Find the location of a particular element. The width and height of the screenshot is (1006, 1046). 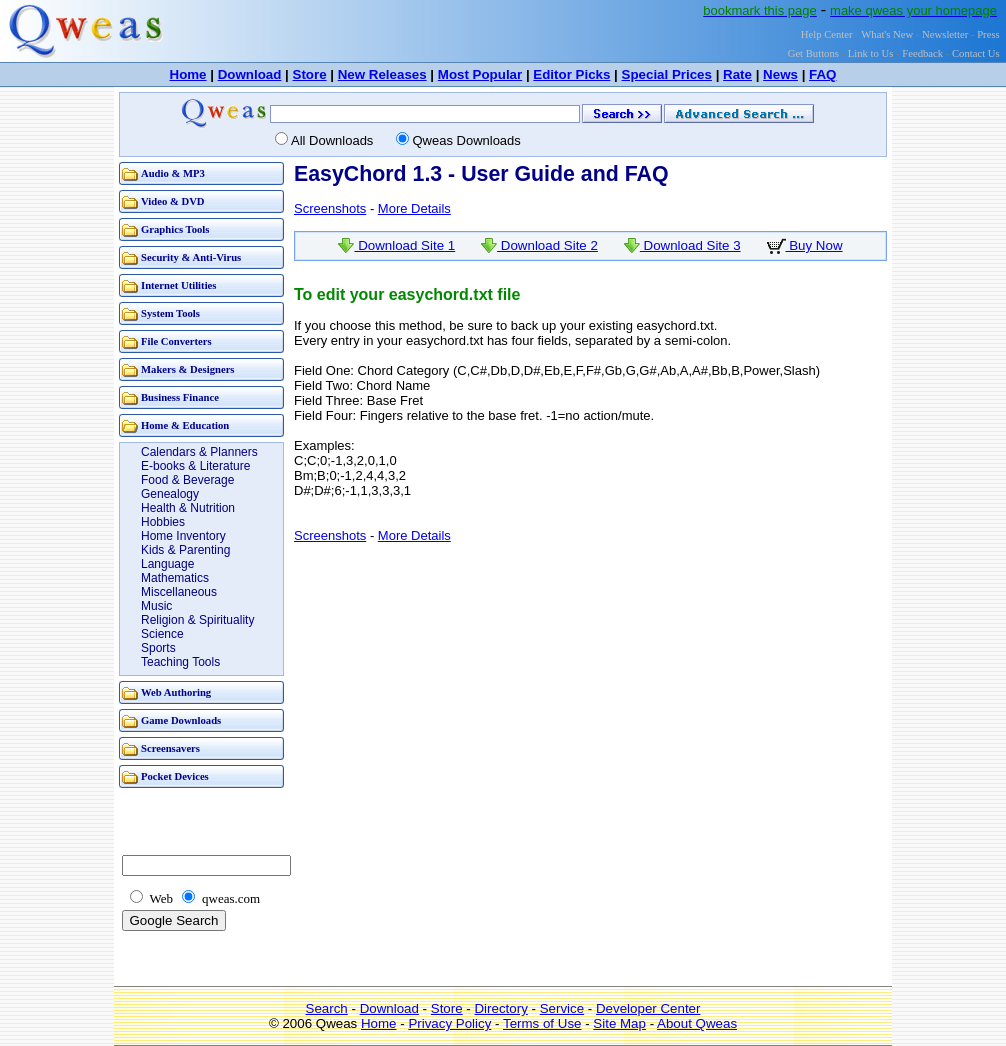

Newsletter is located at coordinates (945, 34).